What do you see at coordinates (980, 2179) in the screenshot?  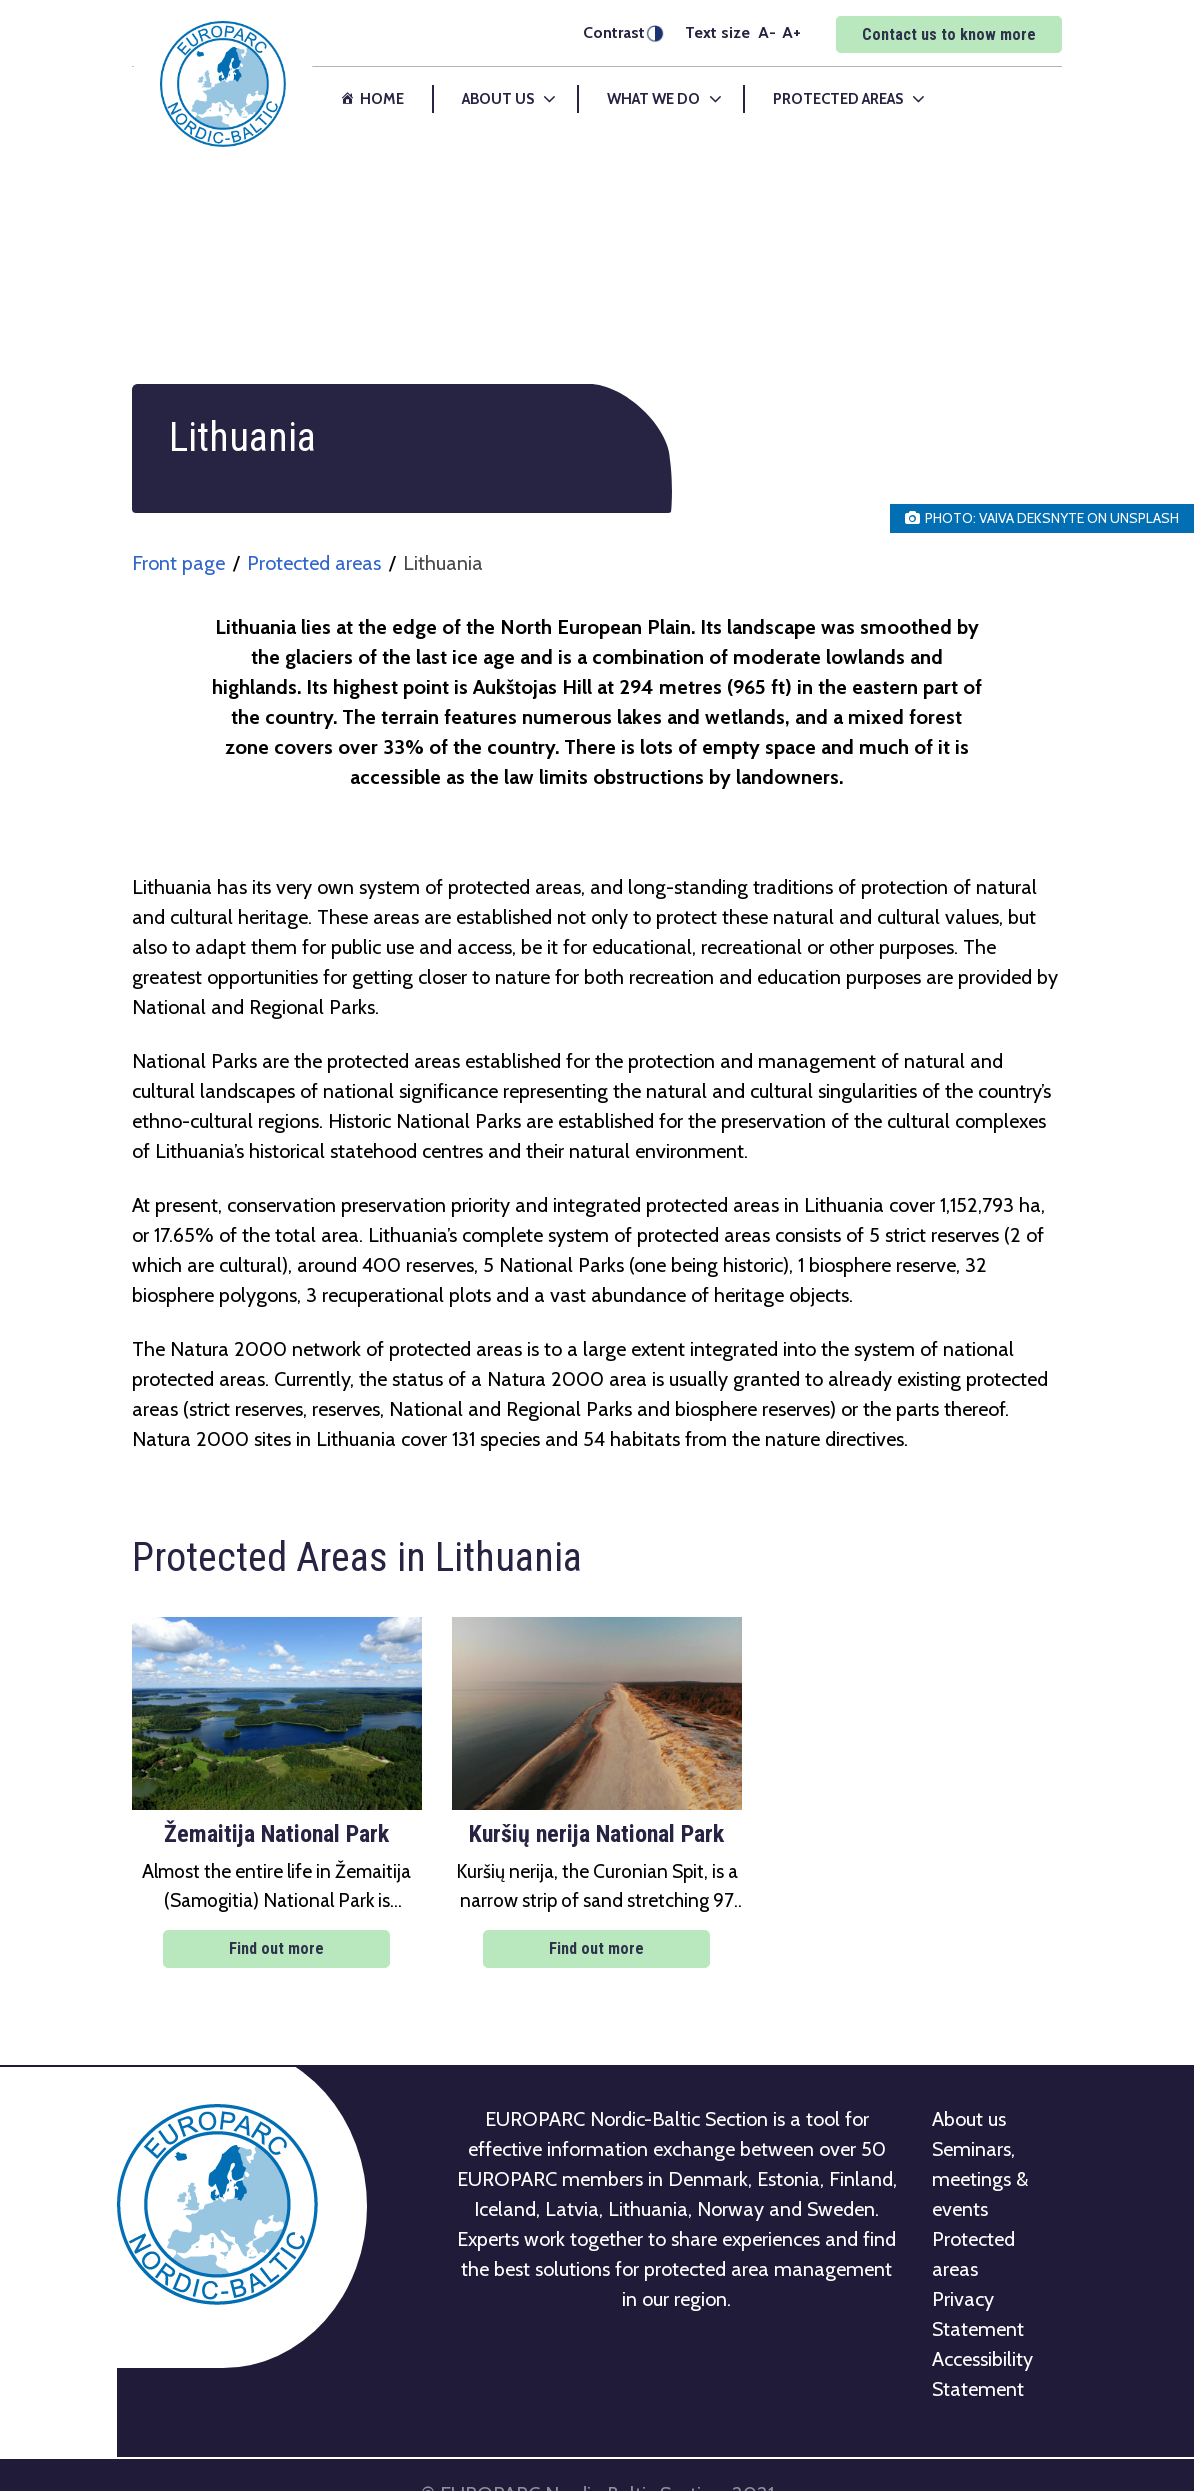 I see `Seminars, meetings & events` at bounding box center [980, 2179].